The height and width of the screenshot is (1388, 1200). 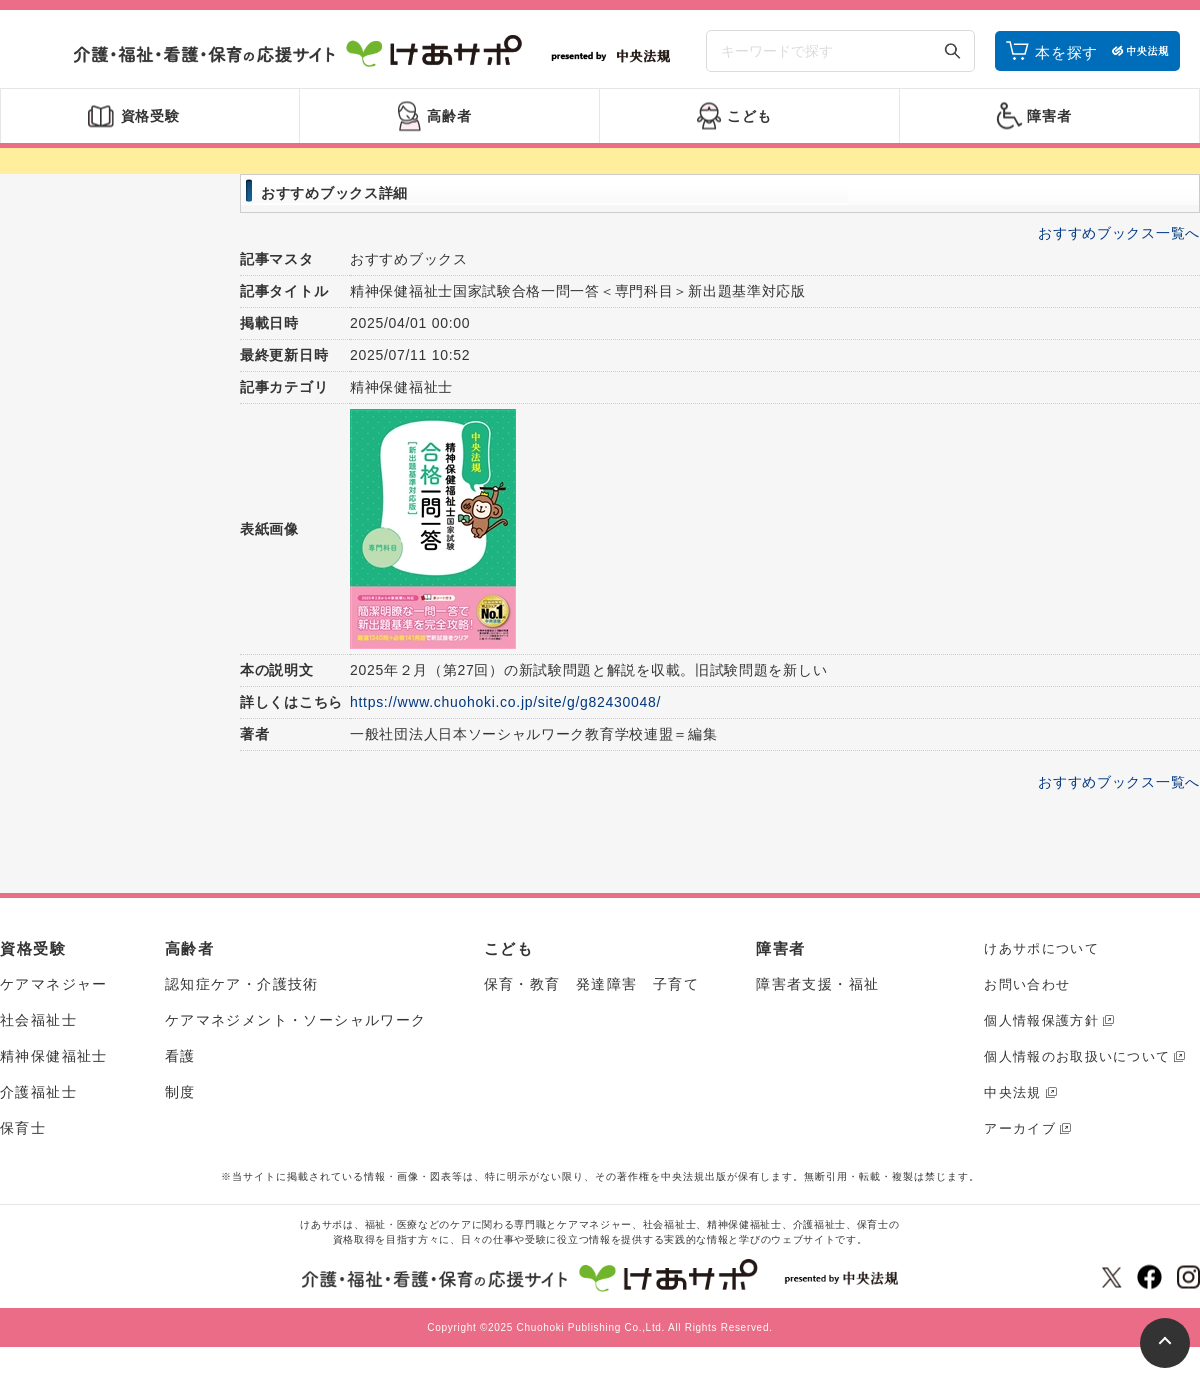 What do you see at coordinates (1041, 948) in the screenshot?
I see `けあサポについて` at bounding box center [1041, 948].